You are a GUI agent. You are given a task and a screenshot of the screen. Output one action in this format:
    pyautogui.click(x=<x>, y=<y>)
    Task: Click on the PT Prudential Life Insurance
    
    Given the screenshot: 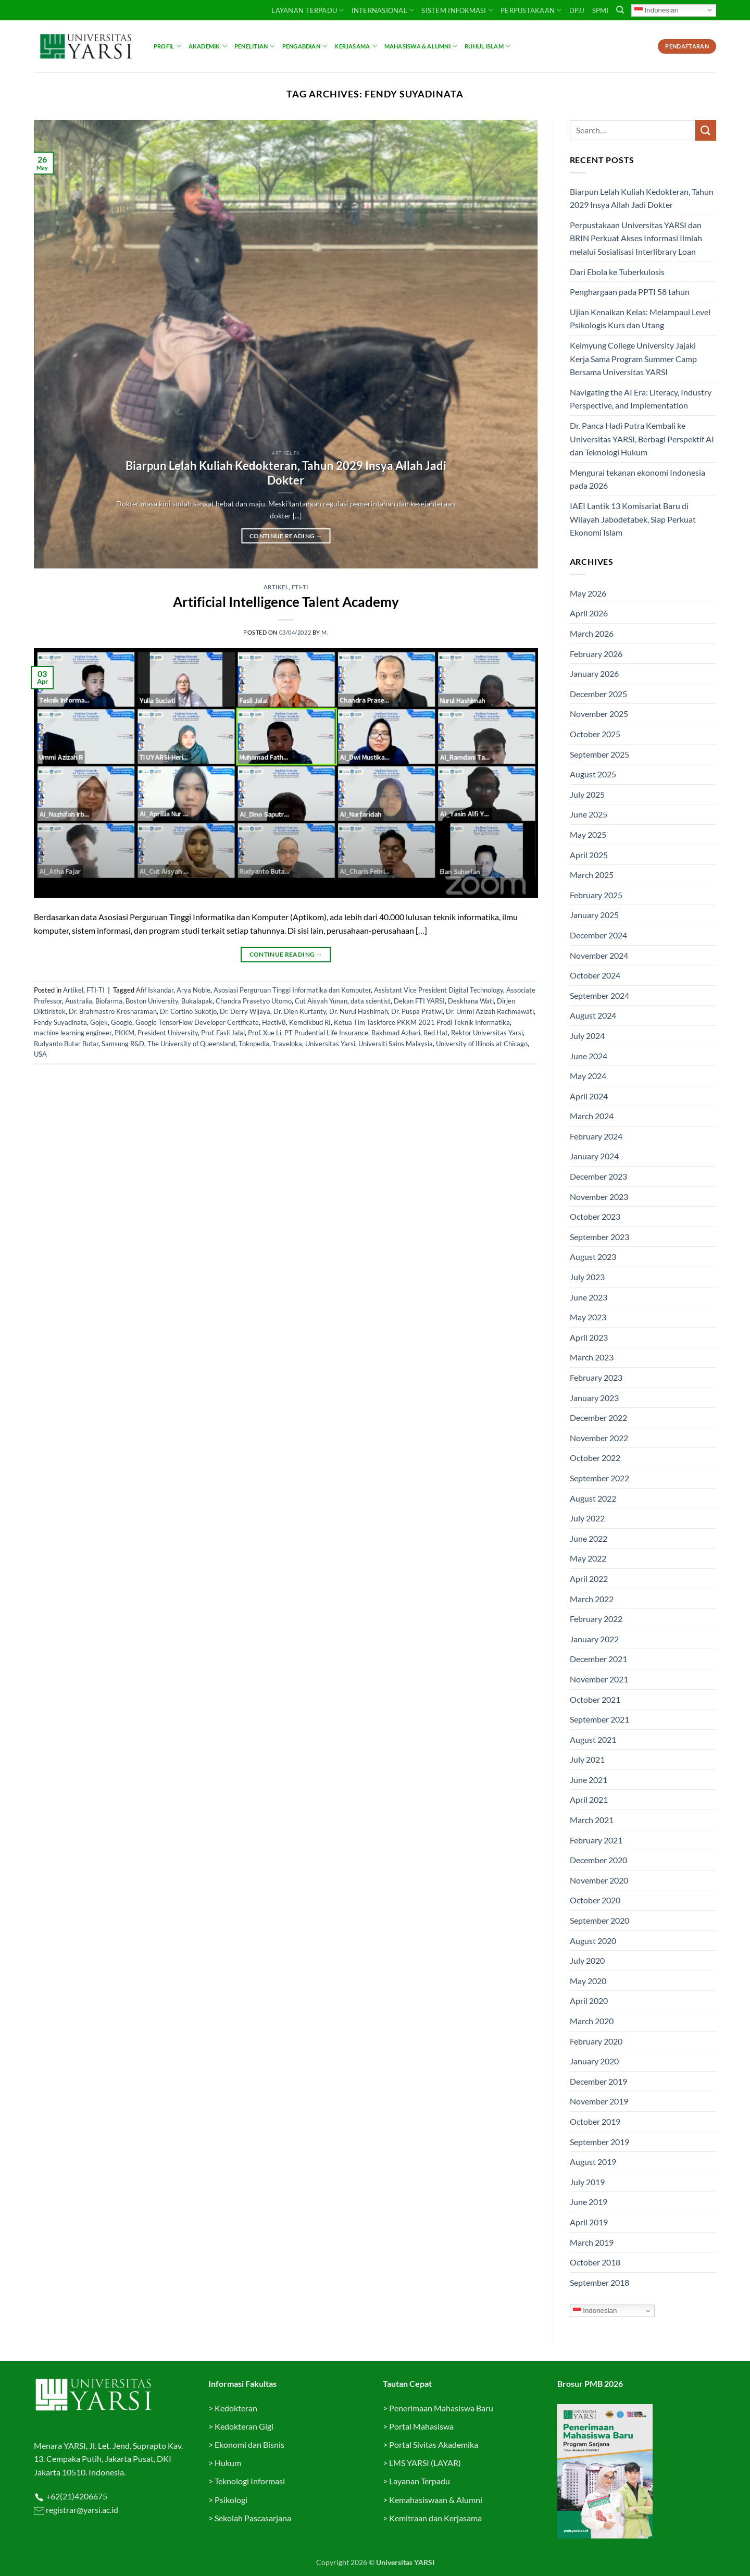 What is the action you would take?
    pyautogui.click(x=326, y=1033)
    